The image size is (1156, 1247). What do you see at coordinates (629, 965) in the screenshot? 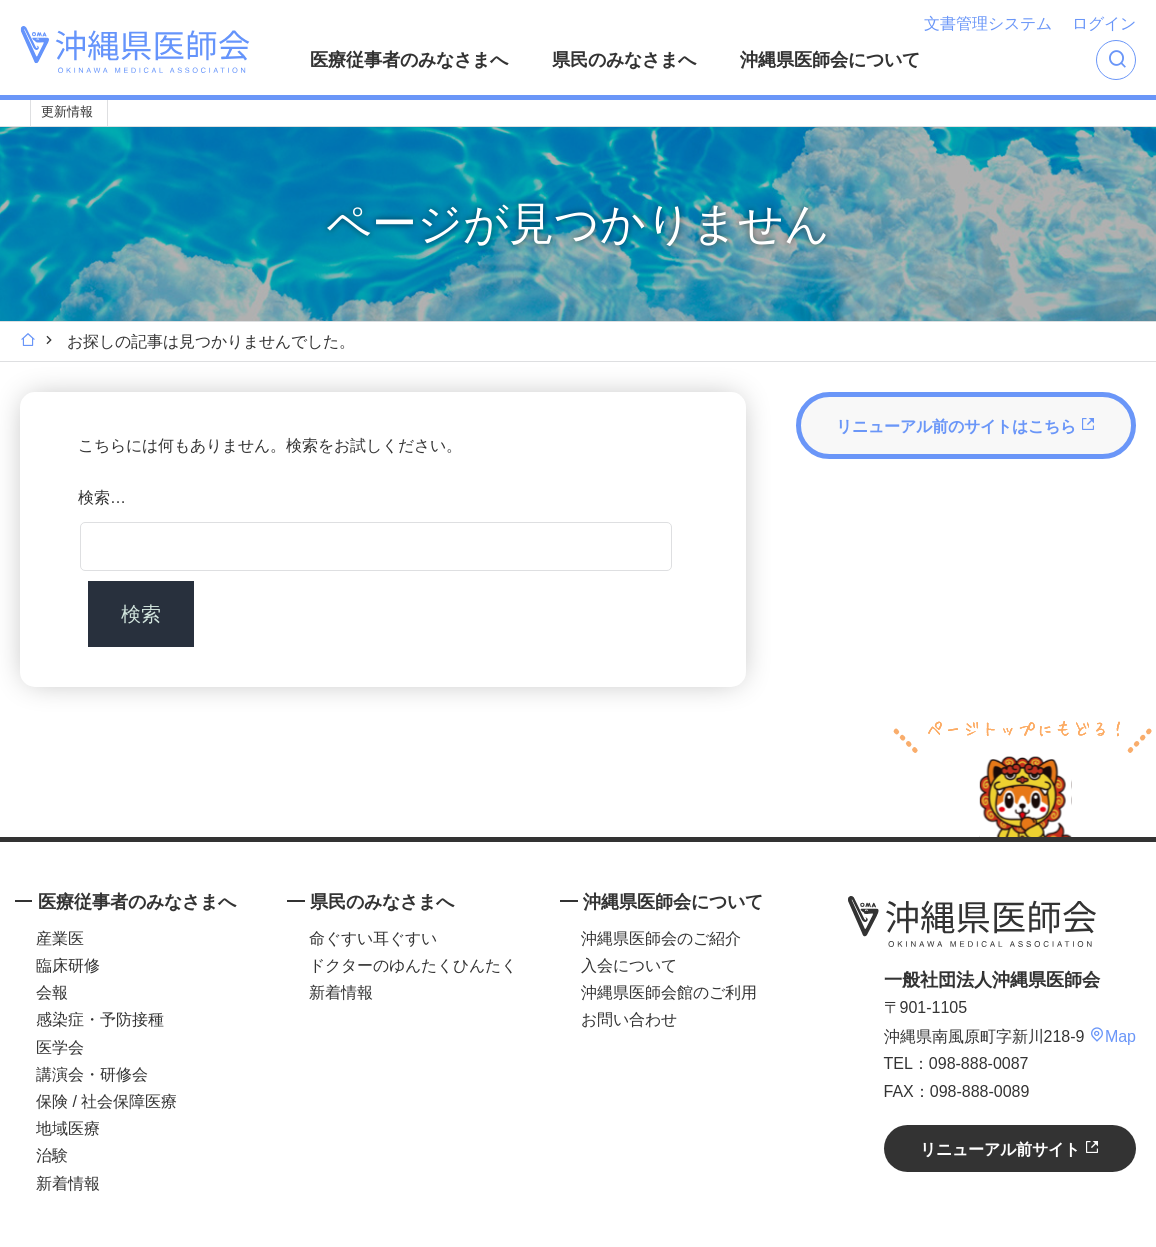
I see `入会について` at bounding box center [629, 965].